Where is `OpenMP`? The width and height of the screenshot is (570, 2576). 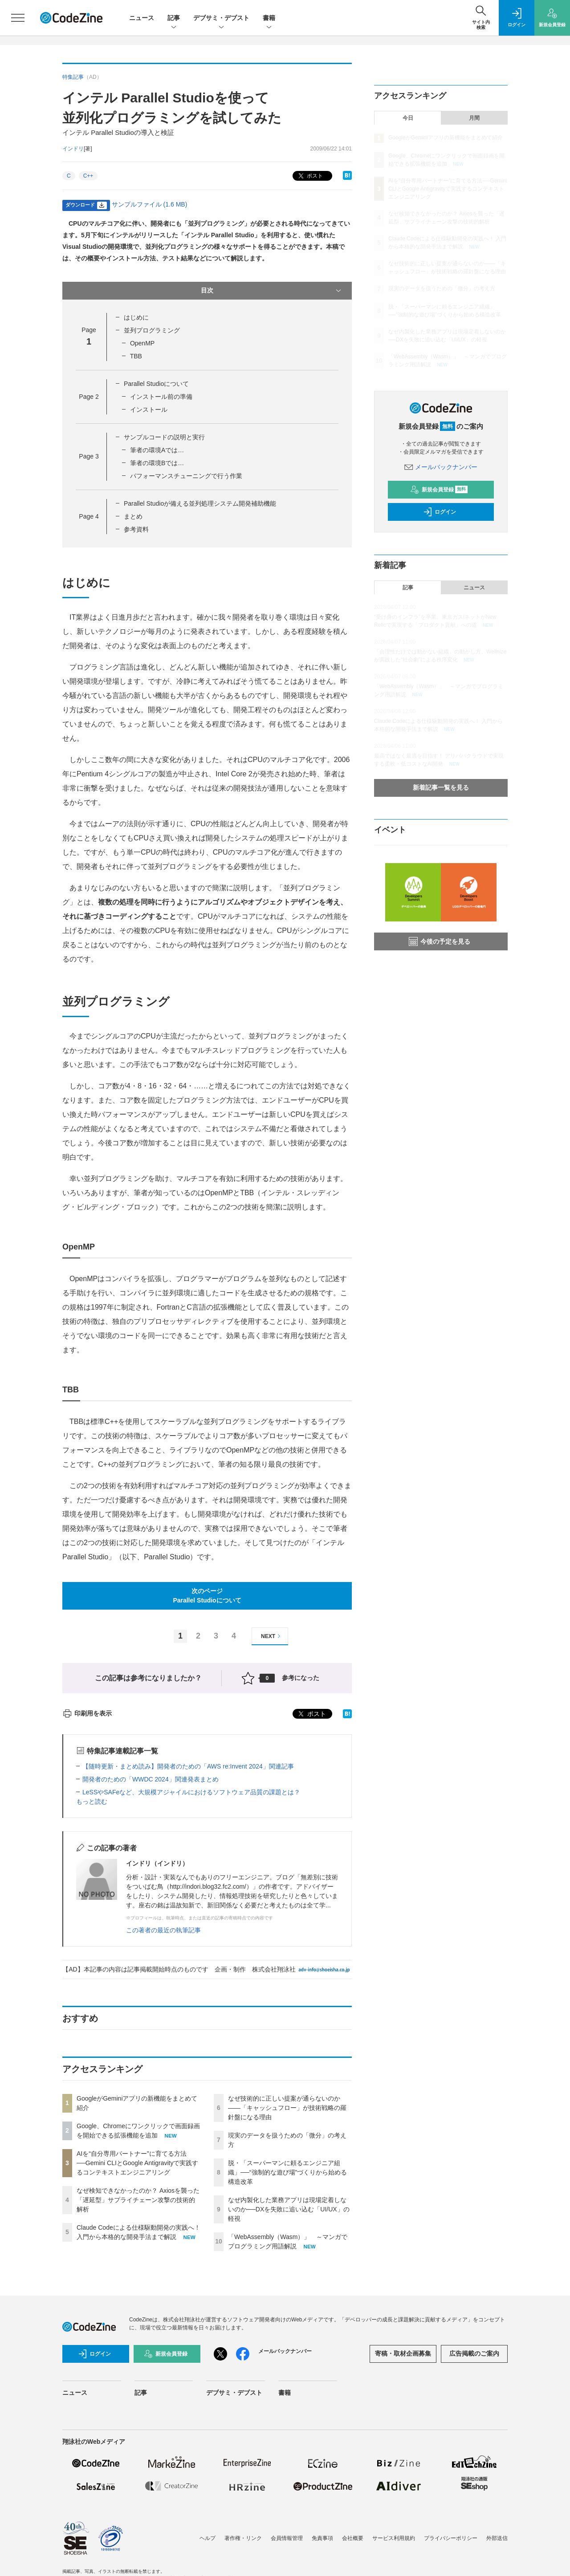 OpenMP is located at coordinates (142, 343).